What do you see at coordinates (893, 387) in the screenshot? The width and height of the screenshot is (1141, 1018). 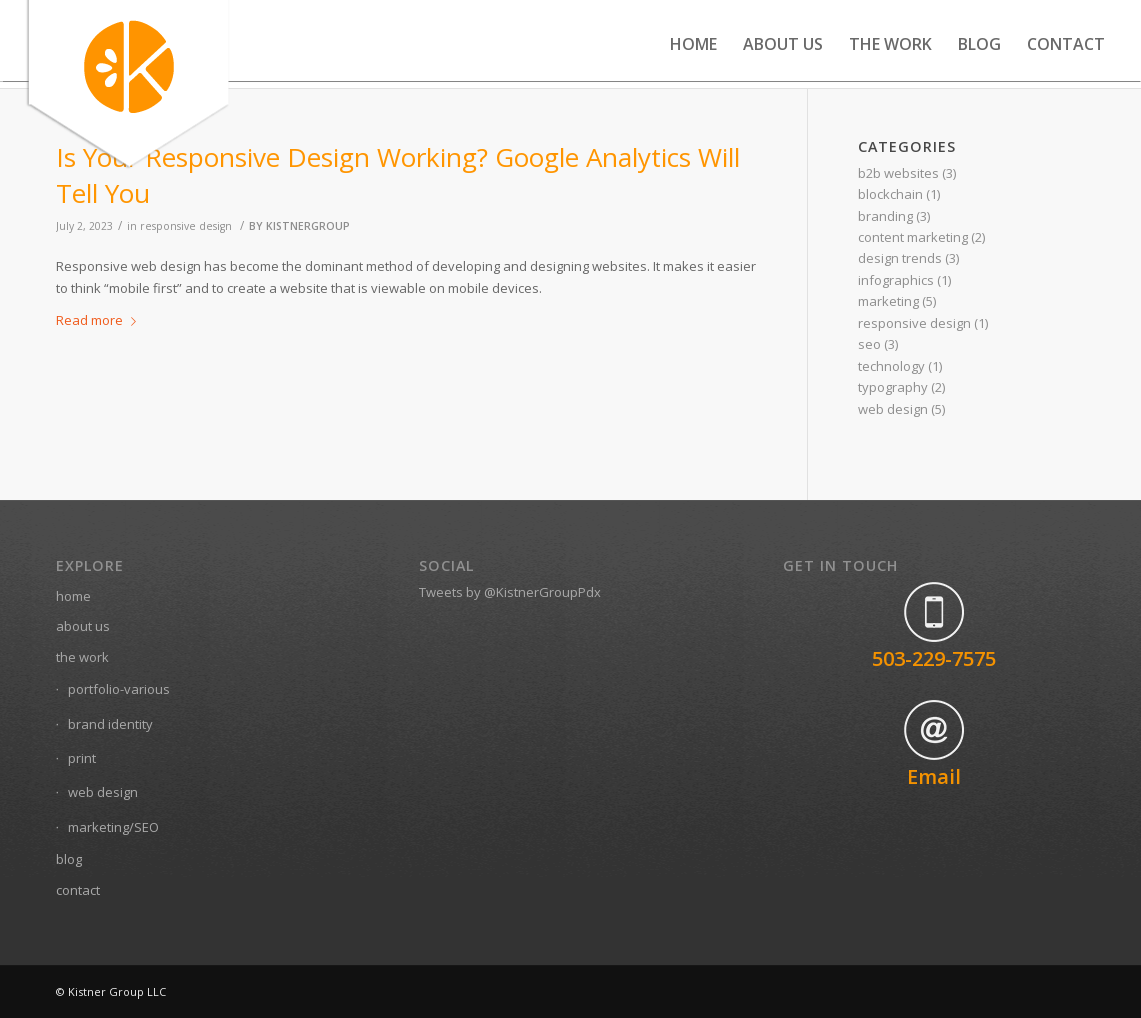 I see `typography` at bounding box center [893, 387].